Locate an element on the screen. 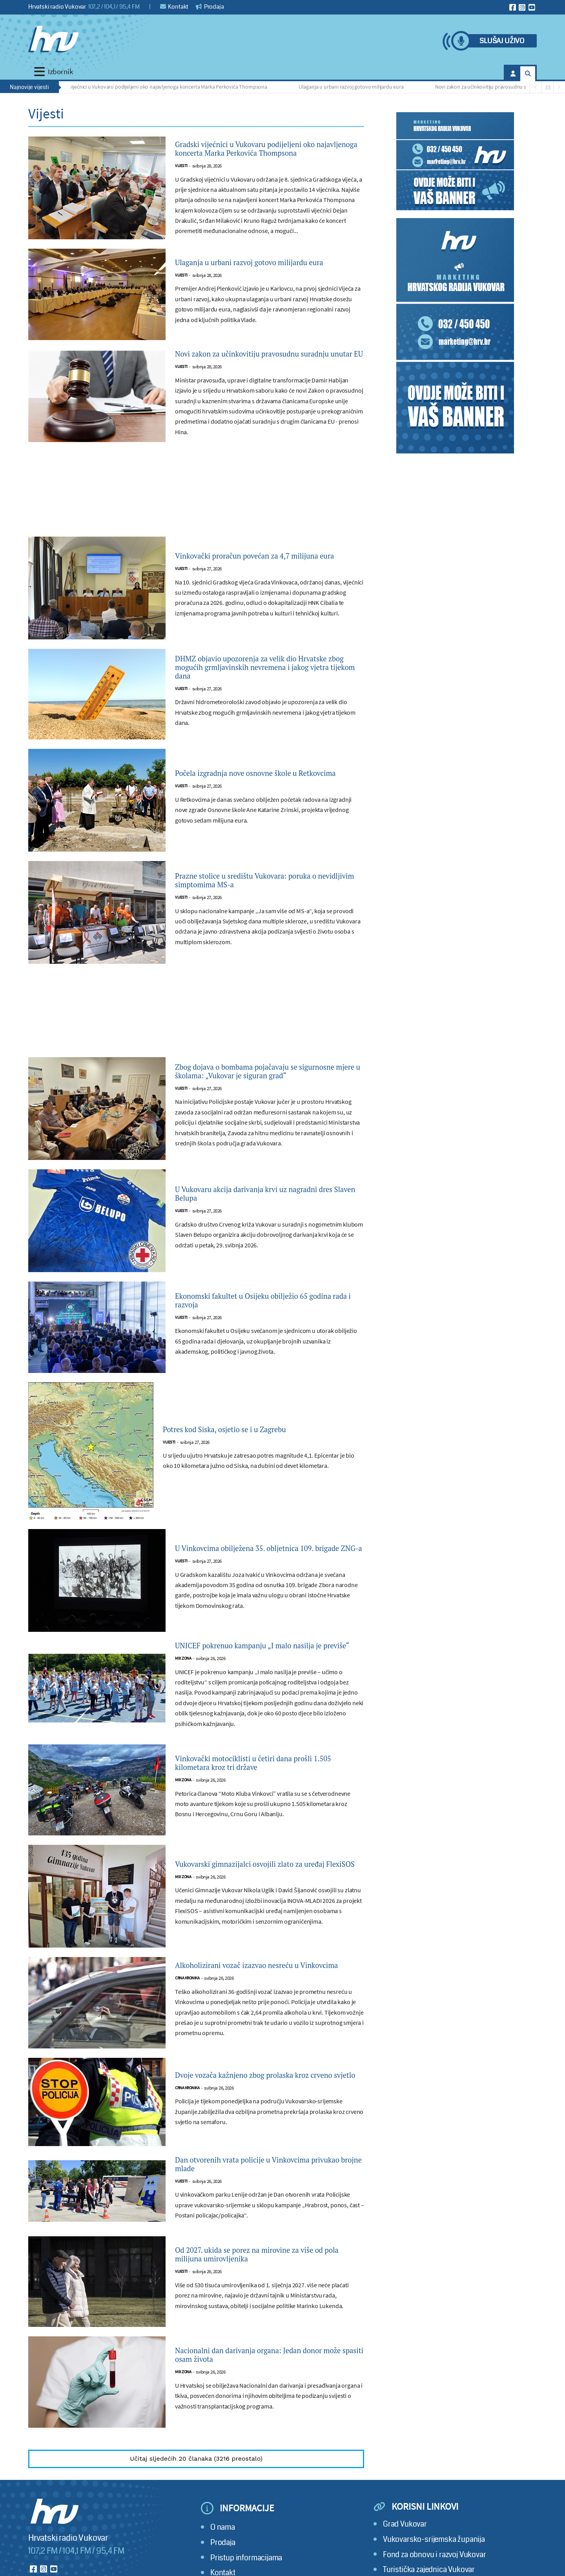  DHMZ objavio upozorenja za velik dio Hrvatske zbog mogućih grmljavinskih nevremena i jakog vjetra tijekom dana is located at coordinates (254, 691).